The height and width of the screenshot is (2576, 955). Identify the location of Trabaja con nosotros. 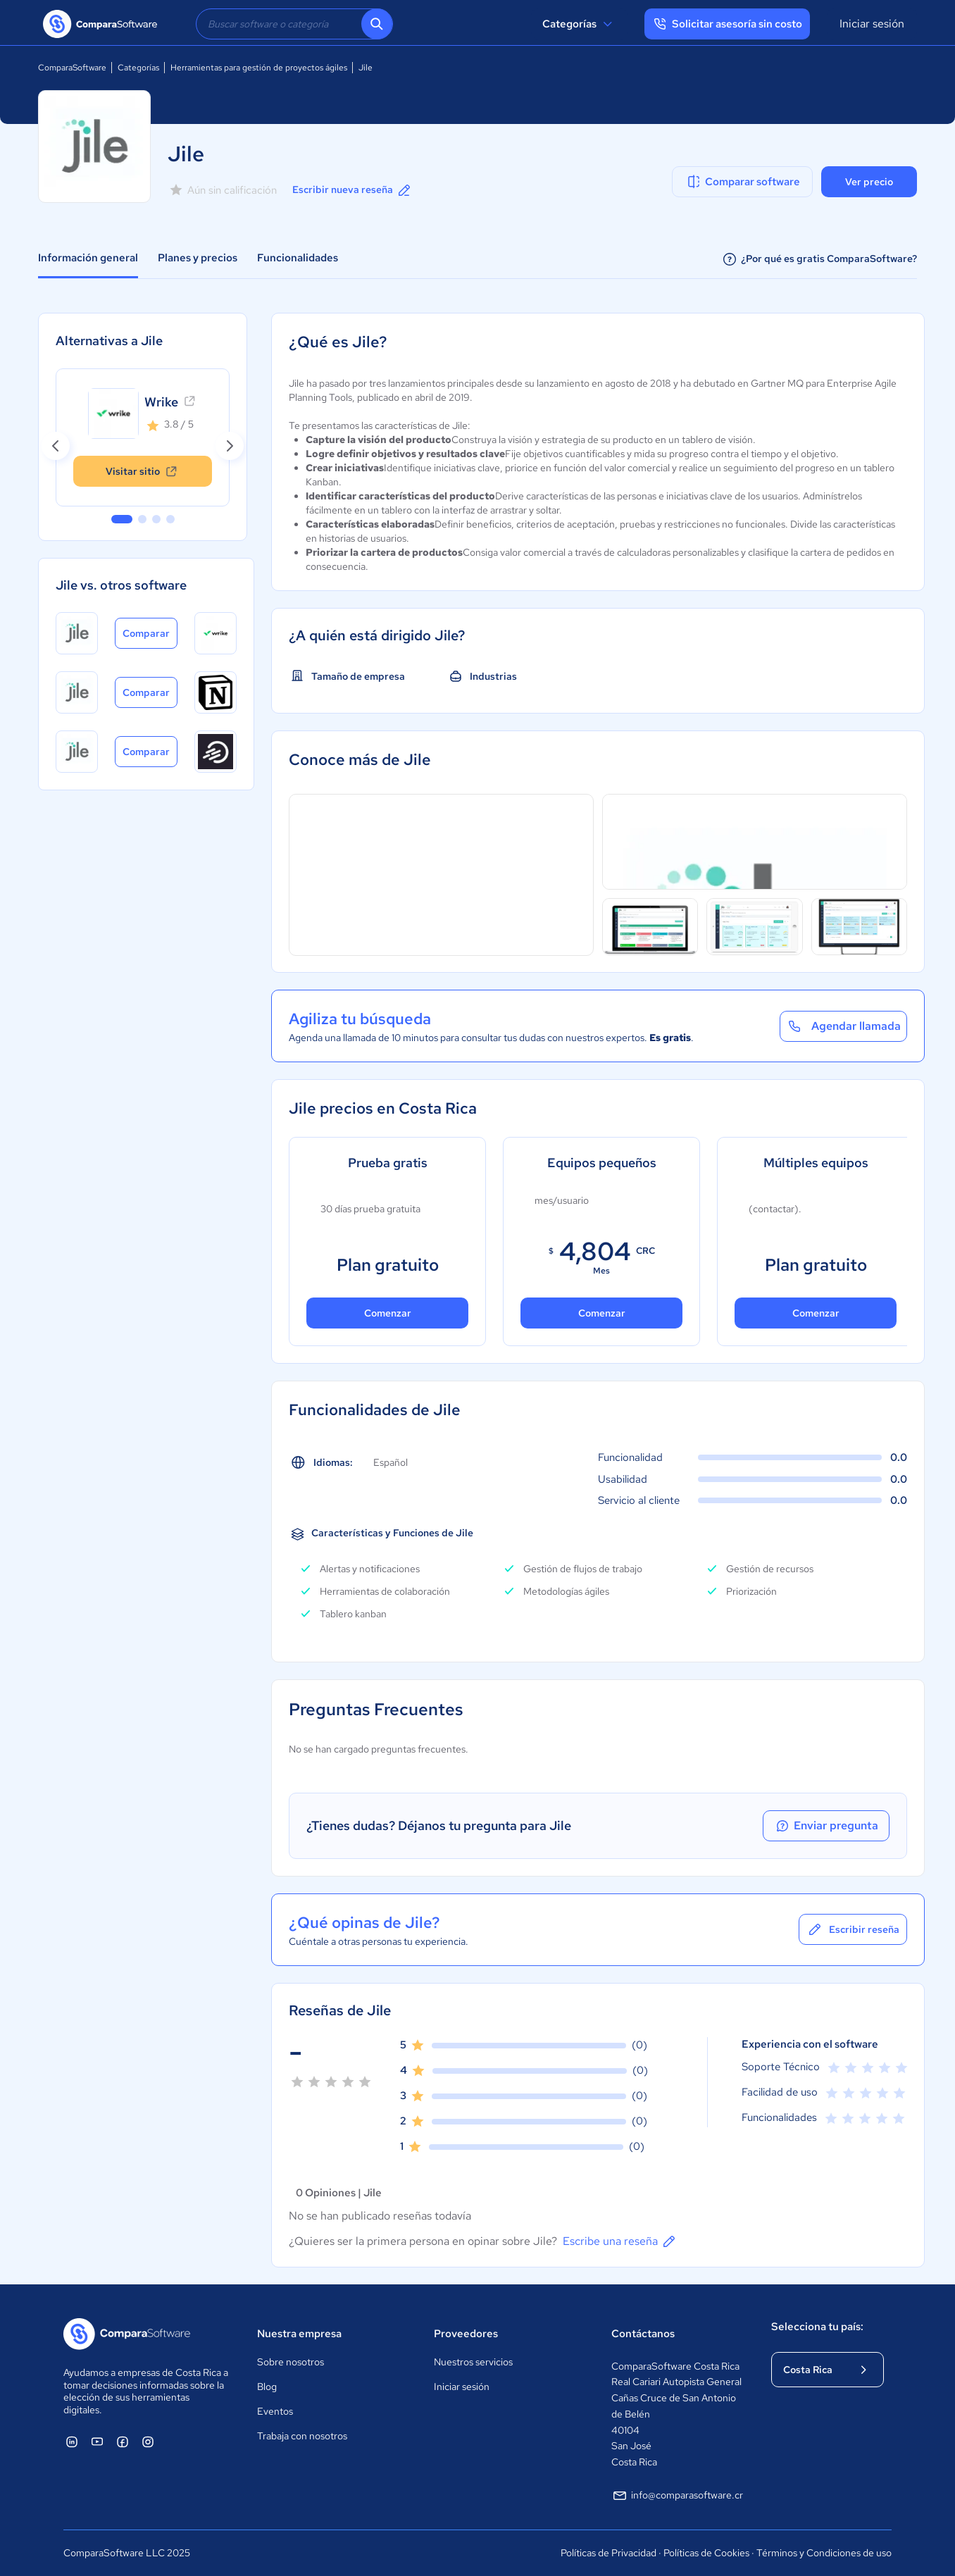
(302, 2435).